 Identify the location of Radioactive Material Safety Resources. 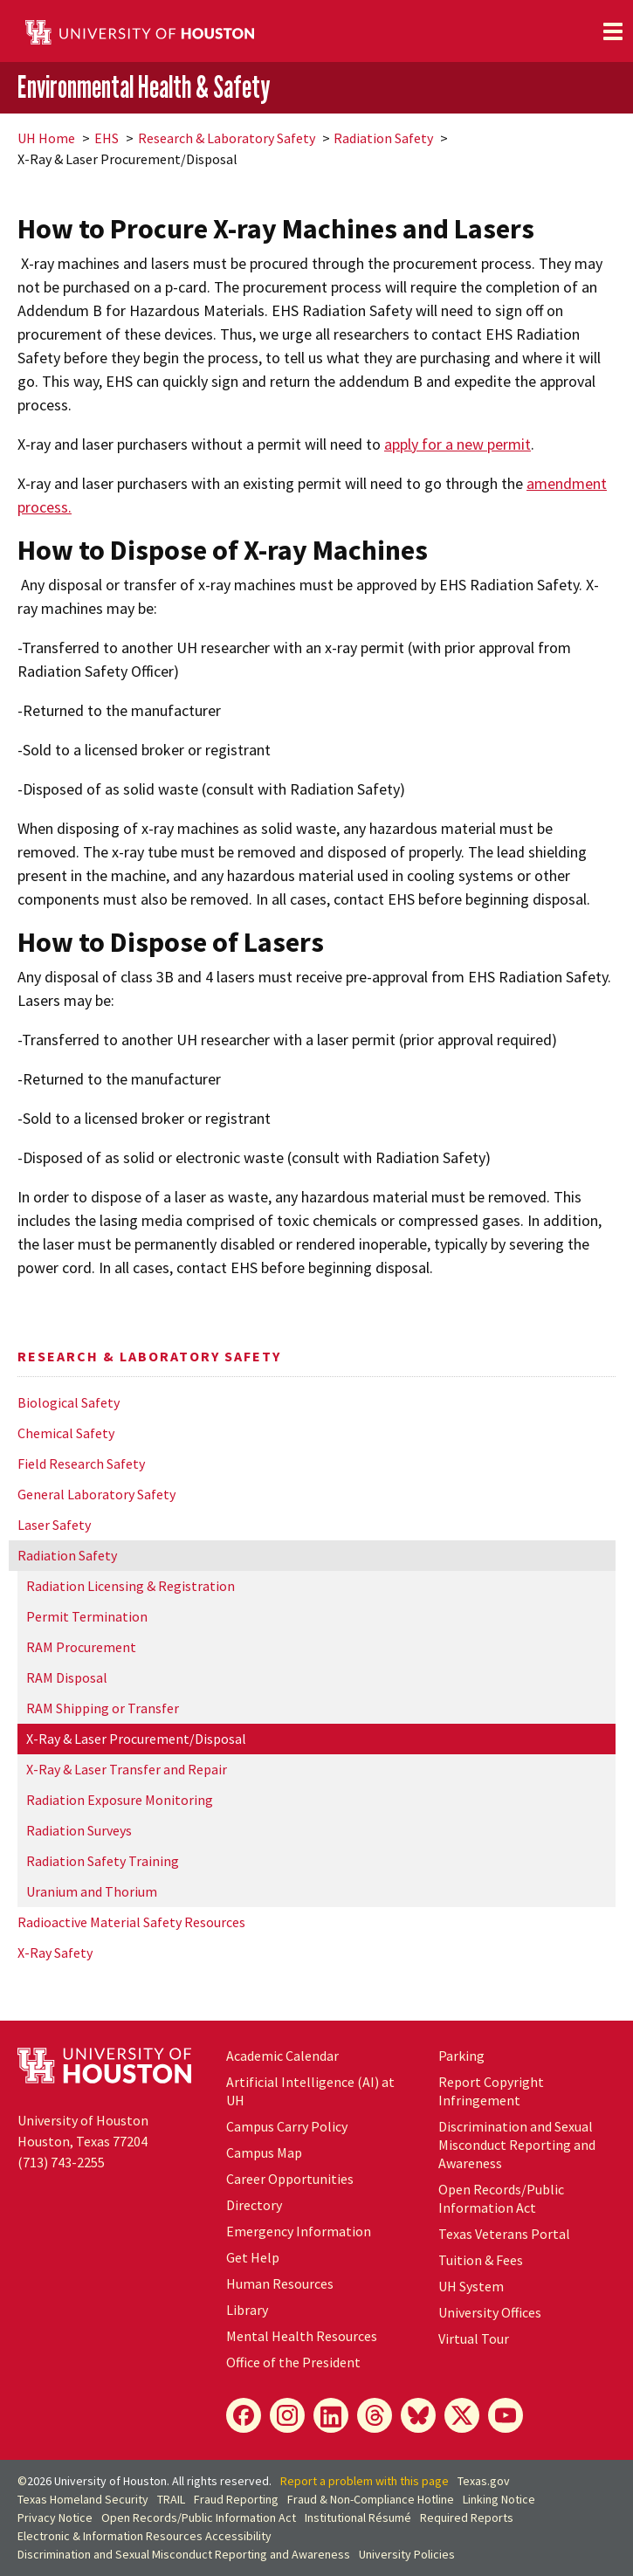
(131, 1922).